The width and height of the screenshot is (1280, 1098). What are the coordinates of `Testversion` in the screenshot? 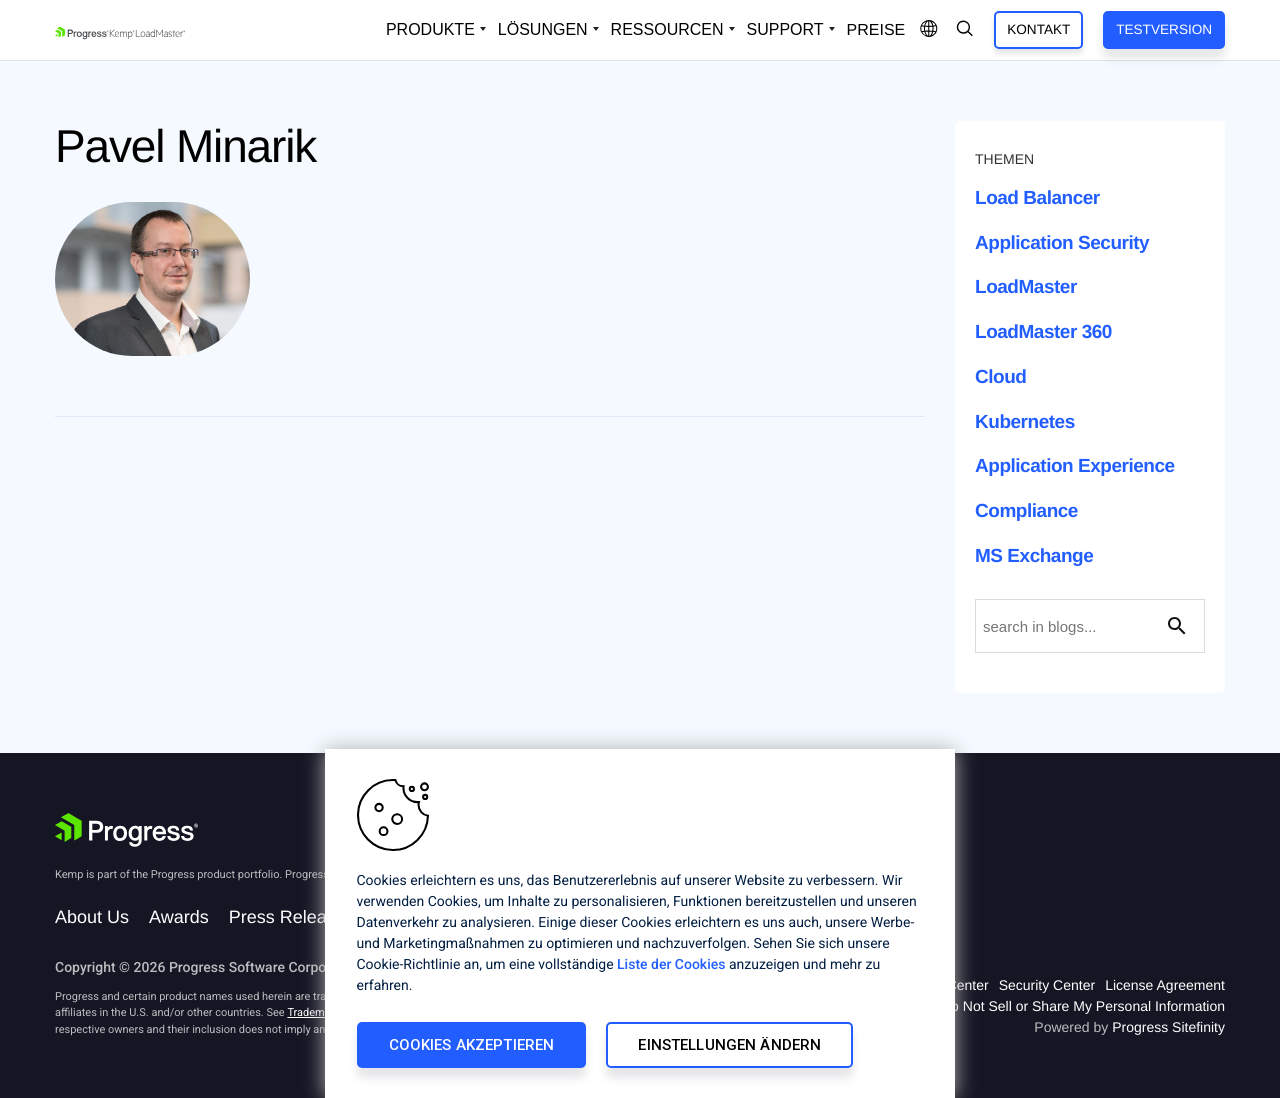 It's located at (1164, 29).